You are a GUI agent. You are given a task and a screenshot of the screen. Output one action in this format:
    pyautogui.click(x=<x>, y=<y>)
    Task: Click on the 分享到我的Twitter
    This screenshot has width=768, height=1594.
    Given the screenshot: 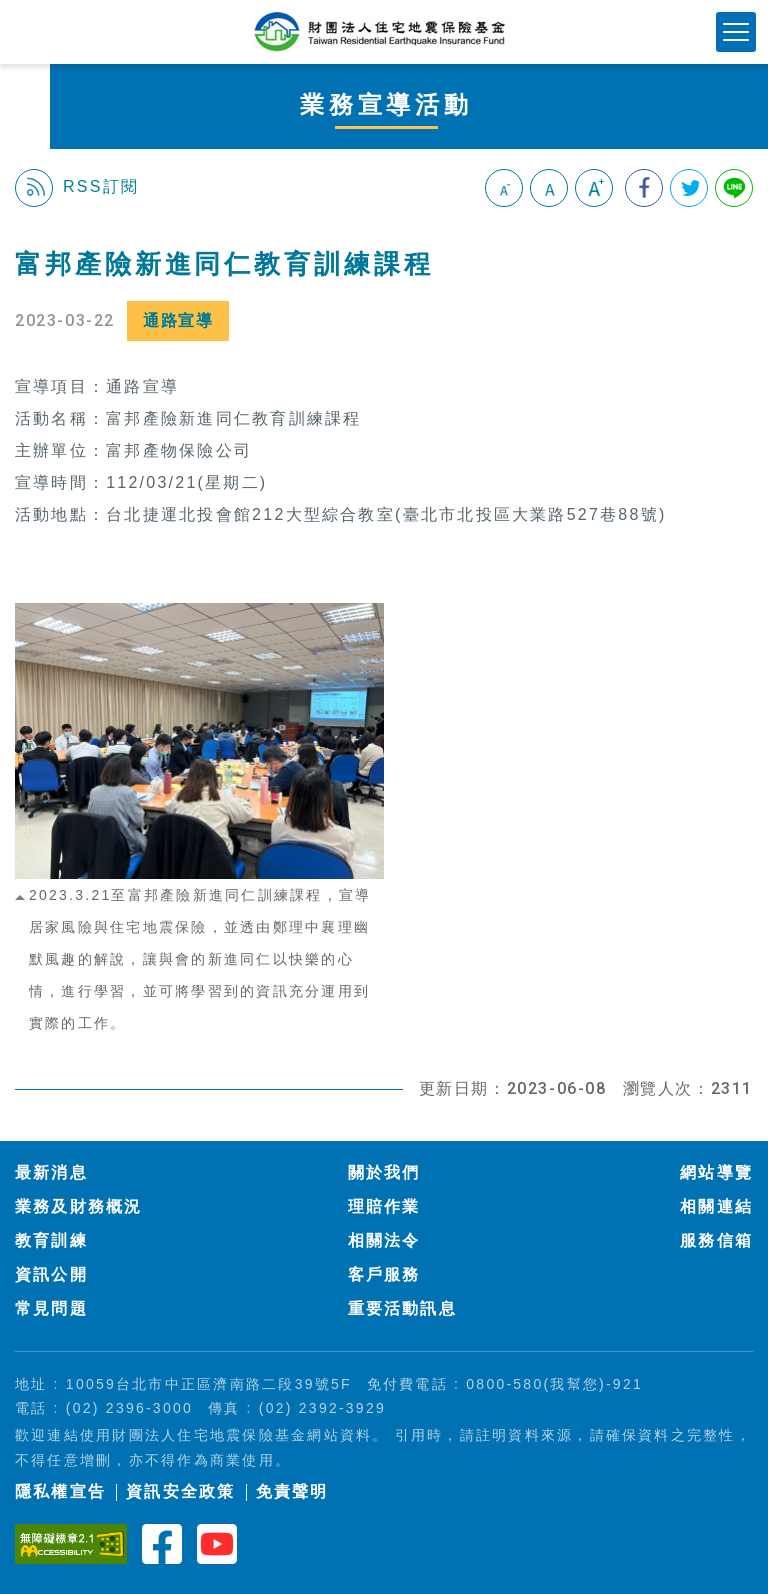 What is the action you would take?
    pyautogui.click(x=689, y=188)
    